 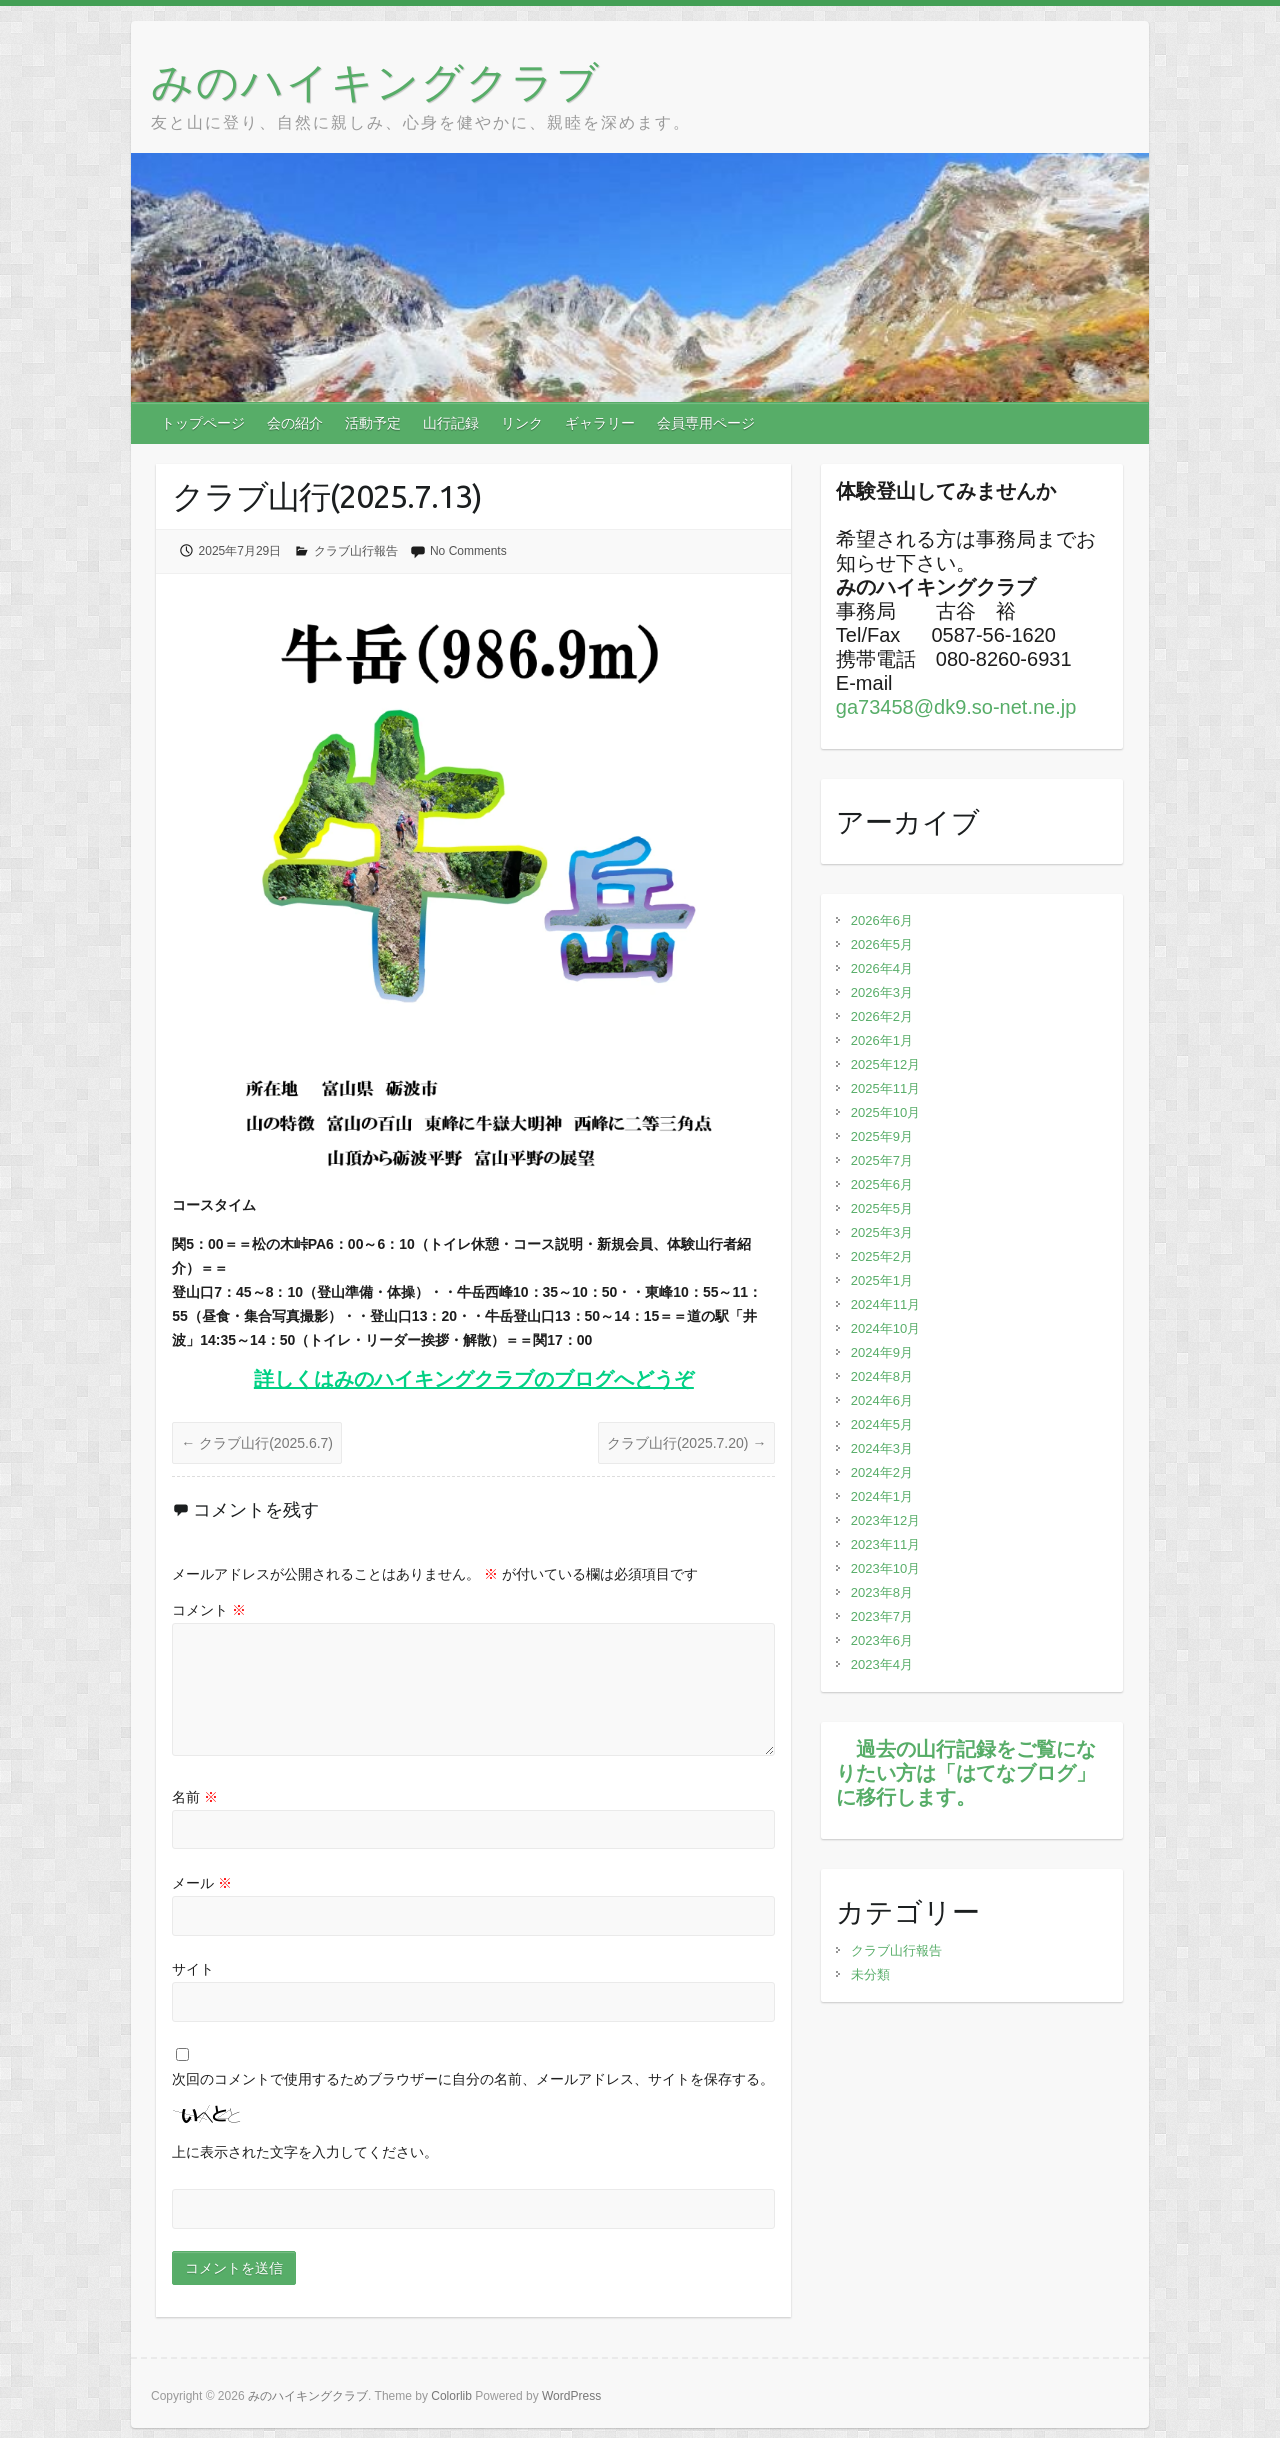 What do you see at coordinates (373, 423) in the screenshot?
I see `活動予定` at bounding box center [373, 423].